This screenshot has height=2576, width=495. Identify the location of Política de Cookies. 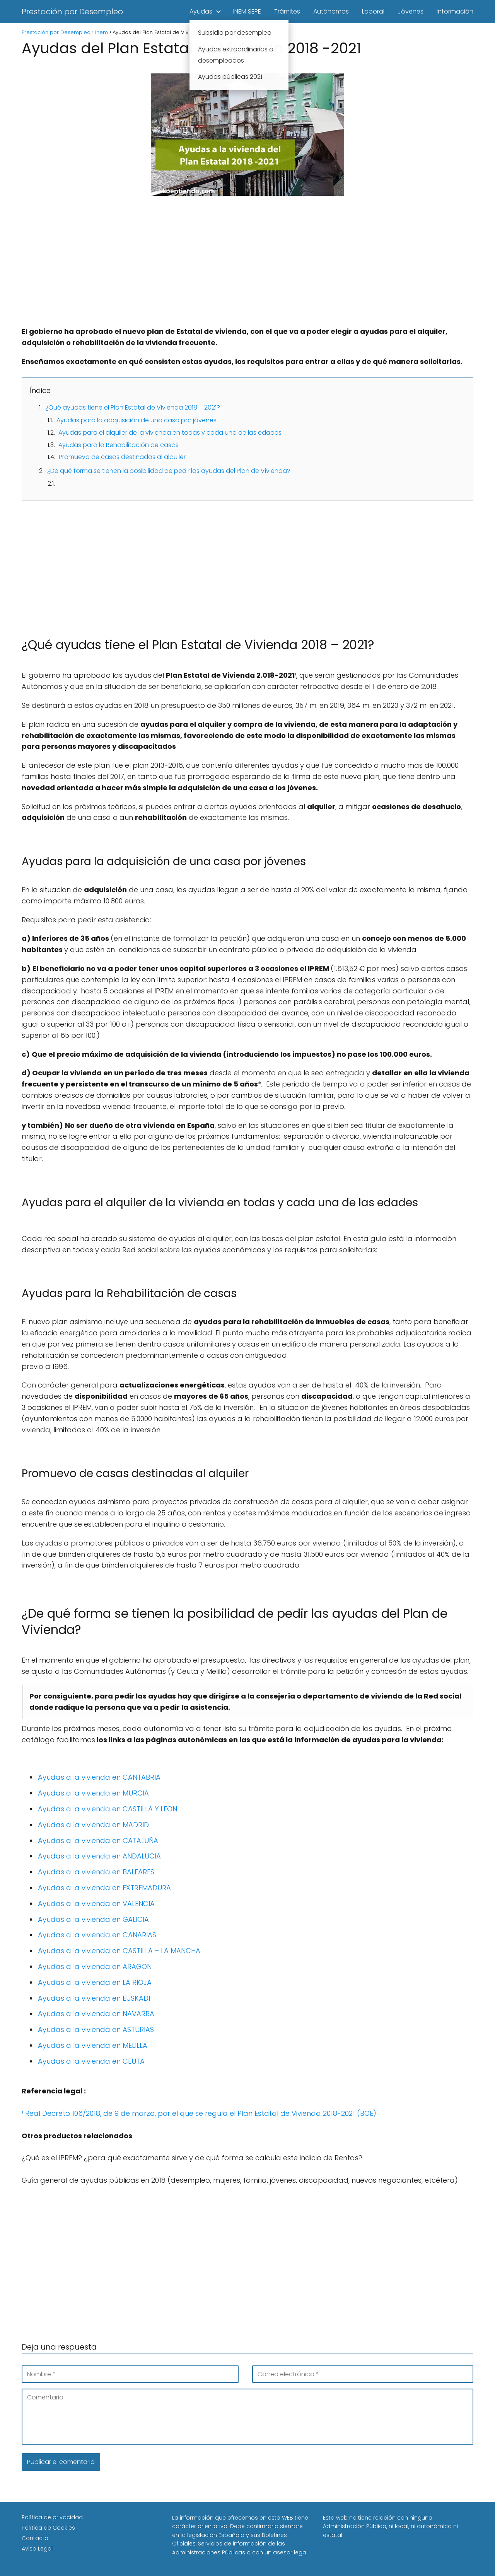
(48, 2528).